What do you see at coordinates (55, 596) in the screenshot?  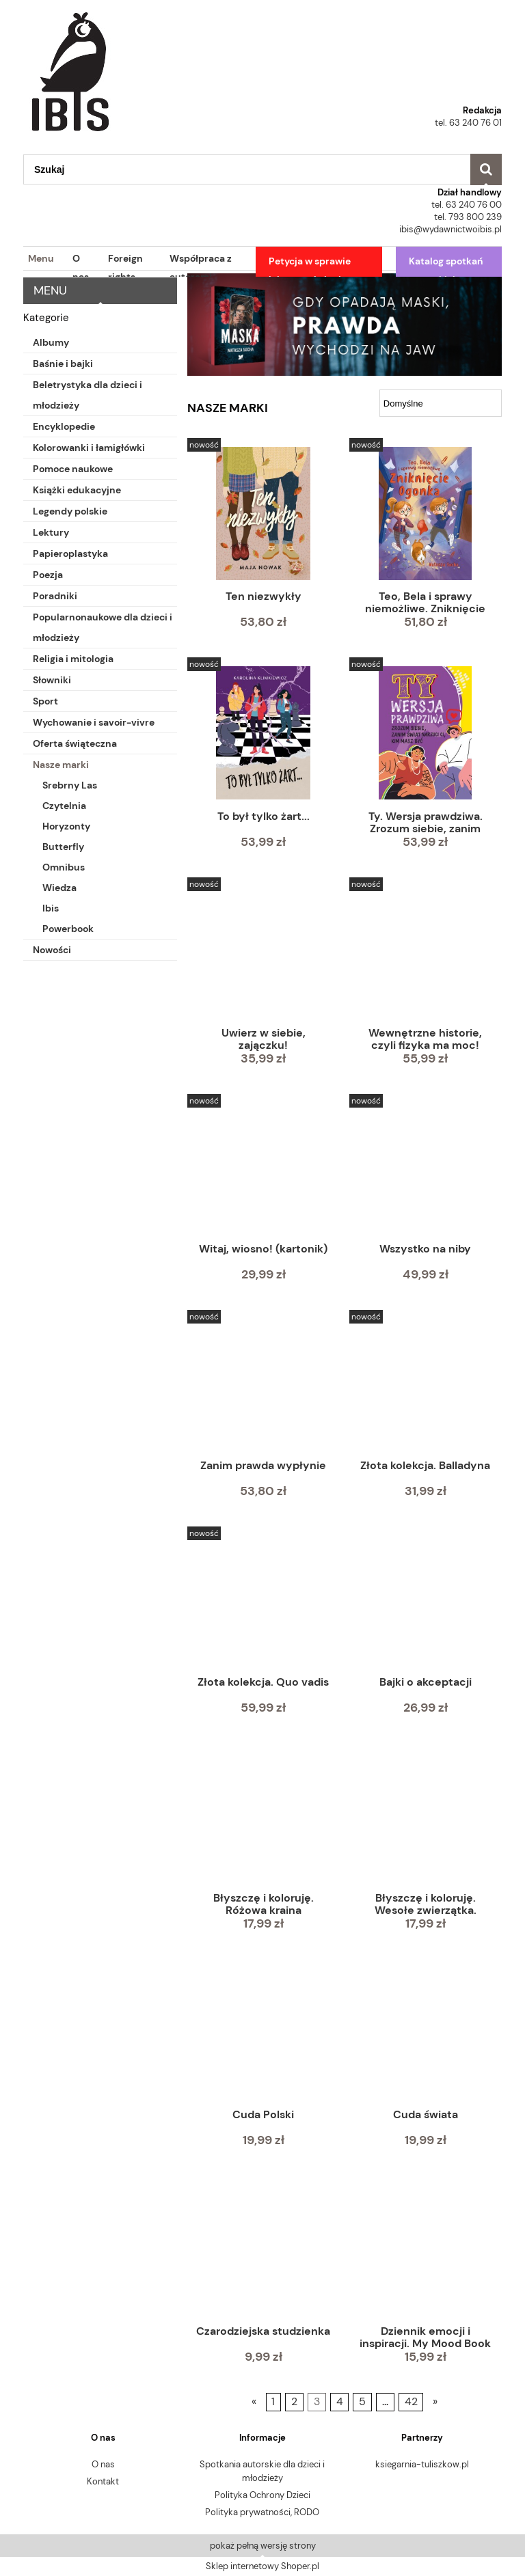 I see `Poradniki [Poradniki 9]` at bounding box center [55, 596].